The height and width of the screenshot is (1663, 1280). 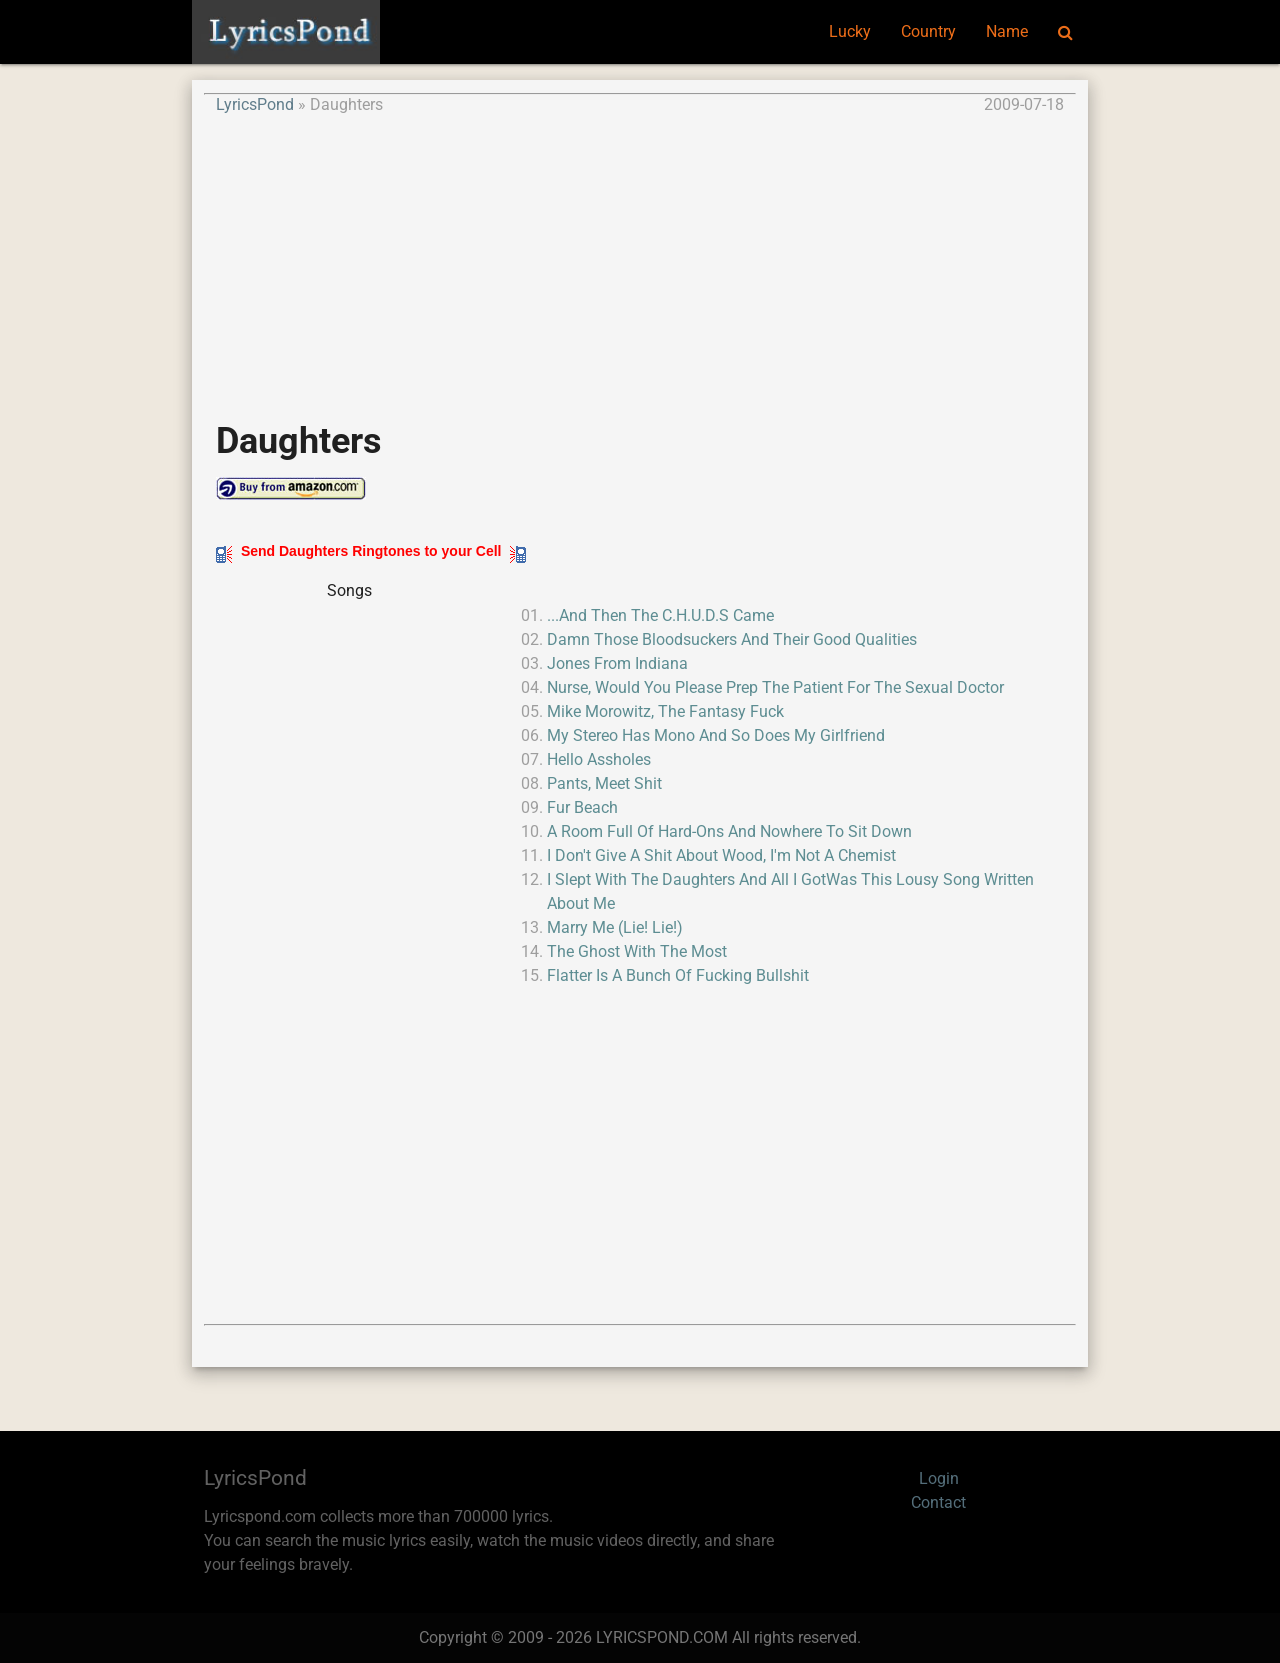 What do you see at coordinates (775, 687) in the screenshot?
I see `Nurse, Would You Please Prep The Patient For The Sexual Doctor` at bounding box center [775, 687].